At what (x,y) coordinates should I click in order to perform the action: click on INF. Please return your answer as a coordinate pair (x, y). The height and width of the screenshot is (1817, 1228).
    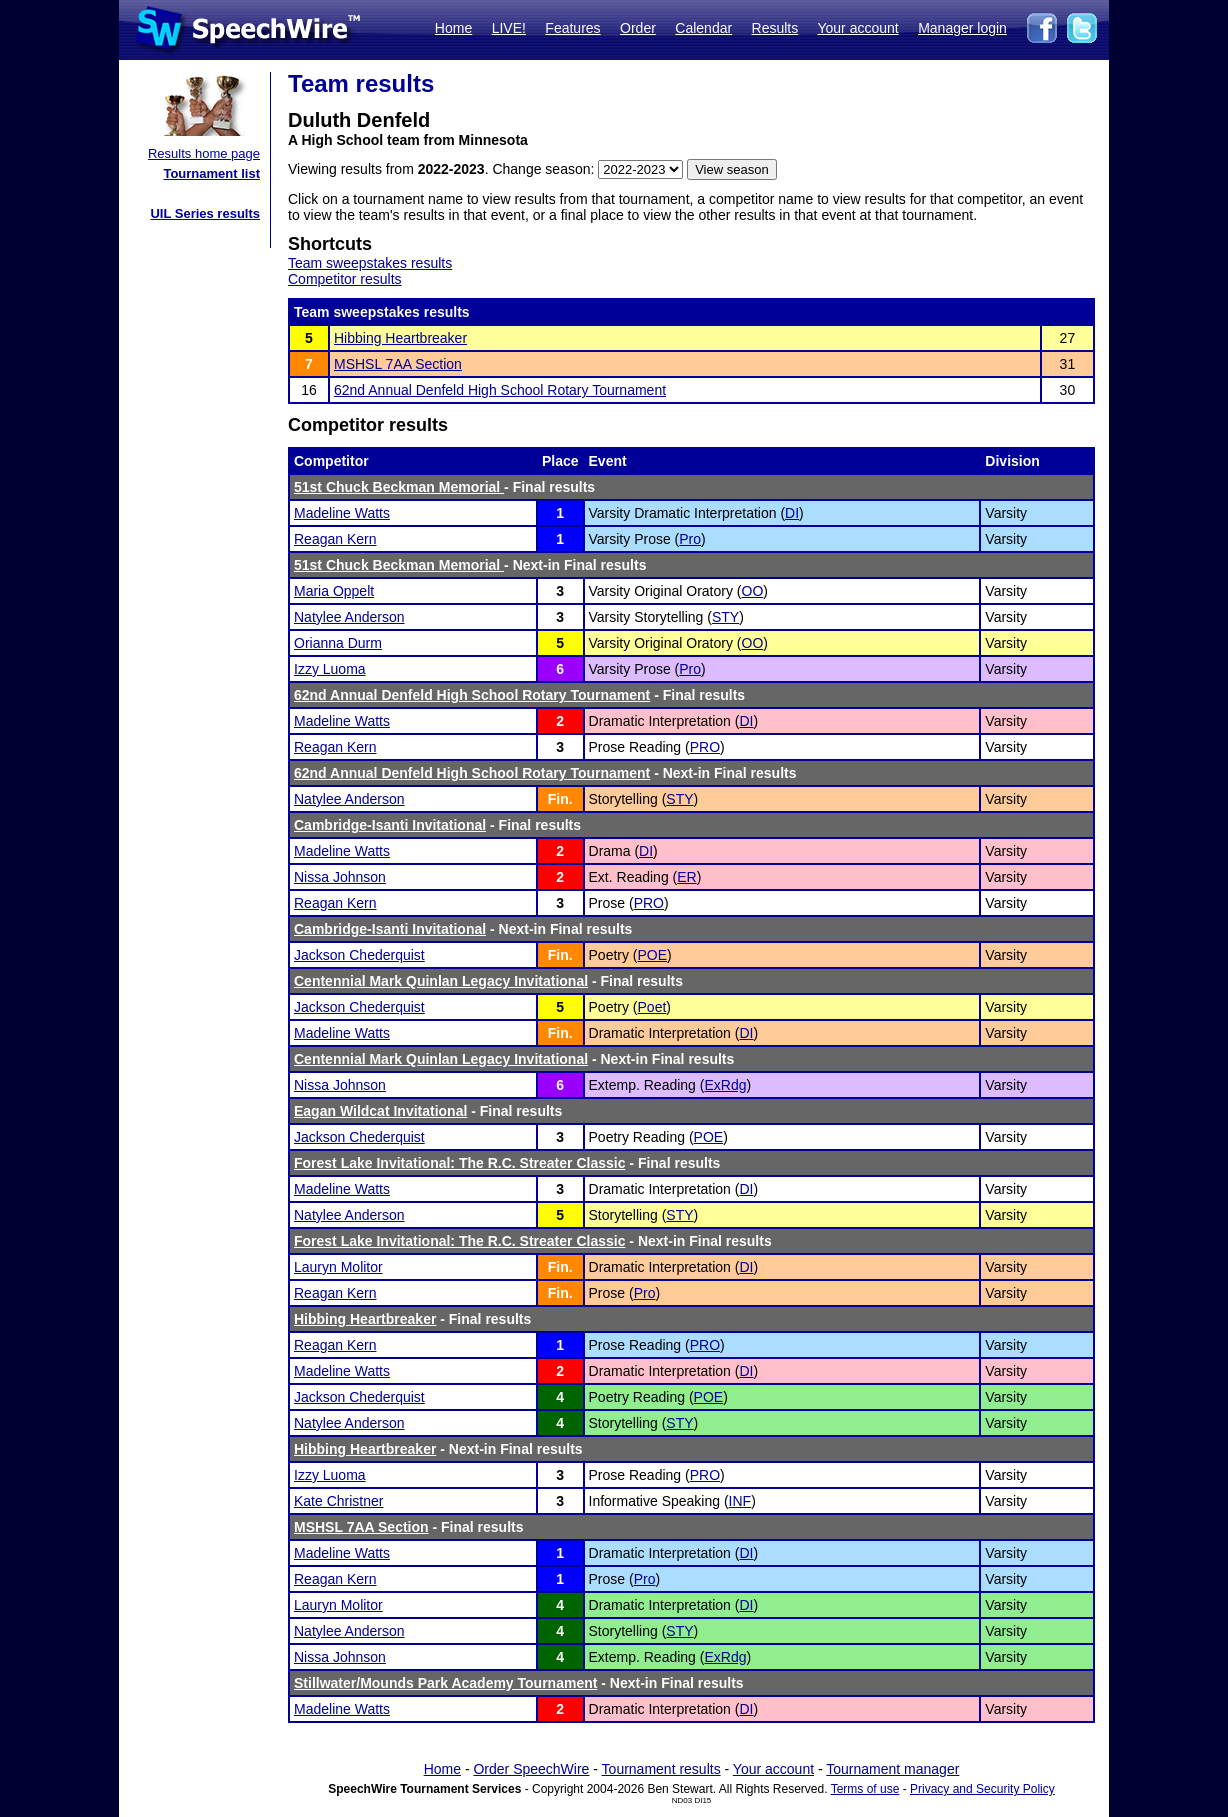
    Looking at the image, I should click on (740, 1501).